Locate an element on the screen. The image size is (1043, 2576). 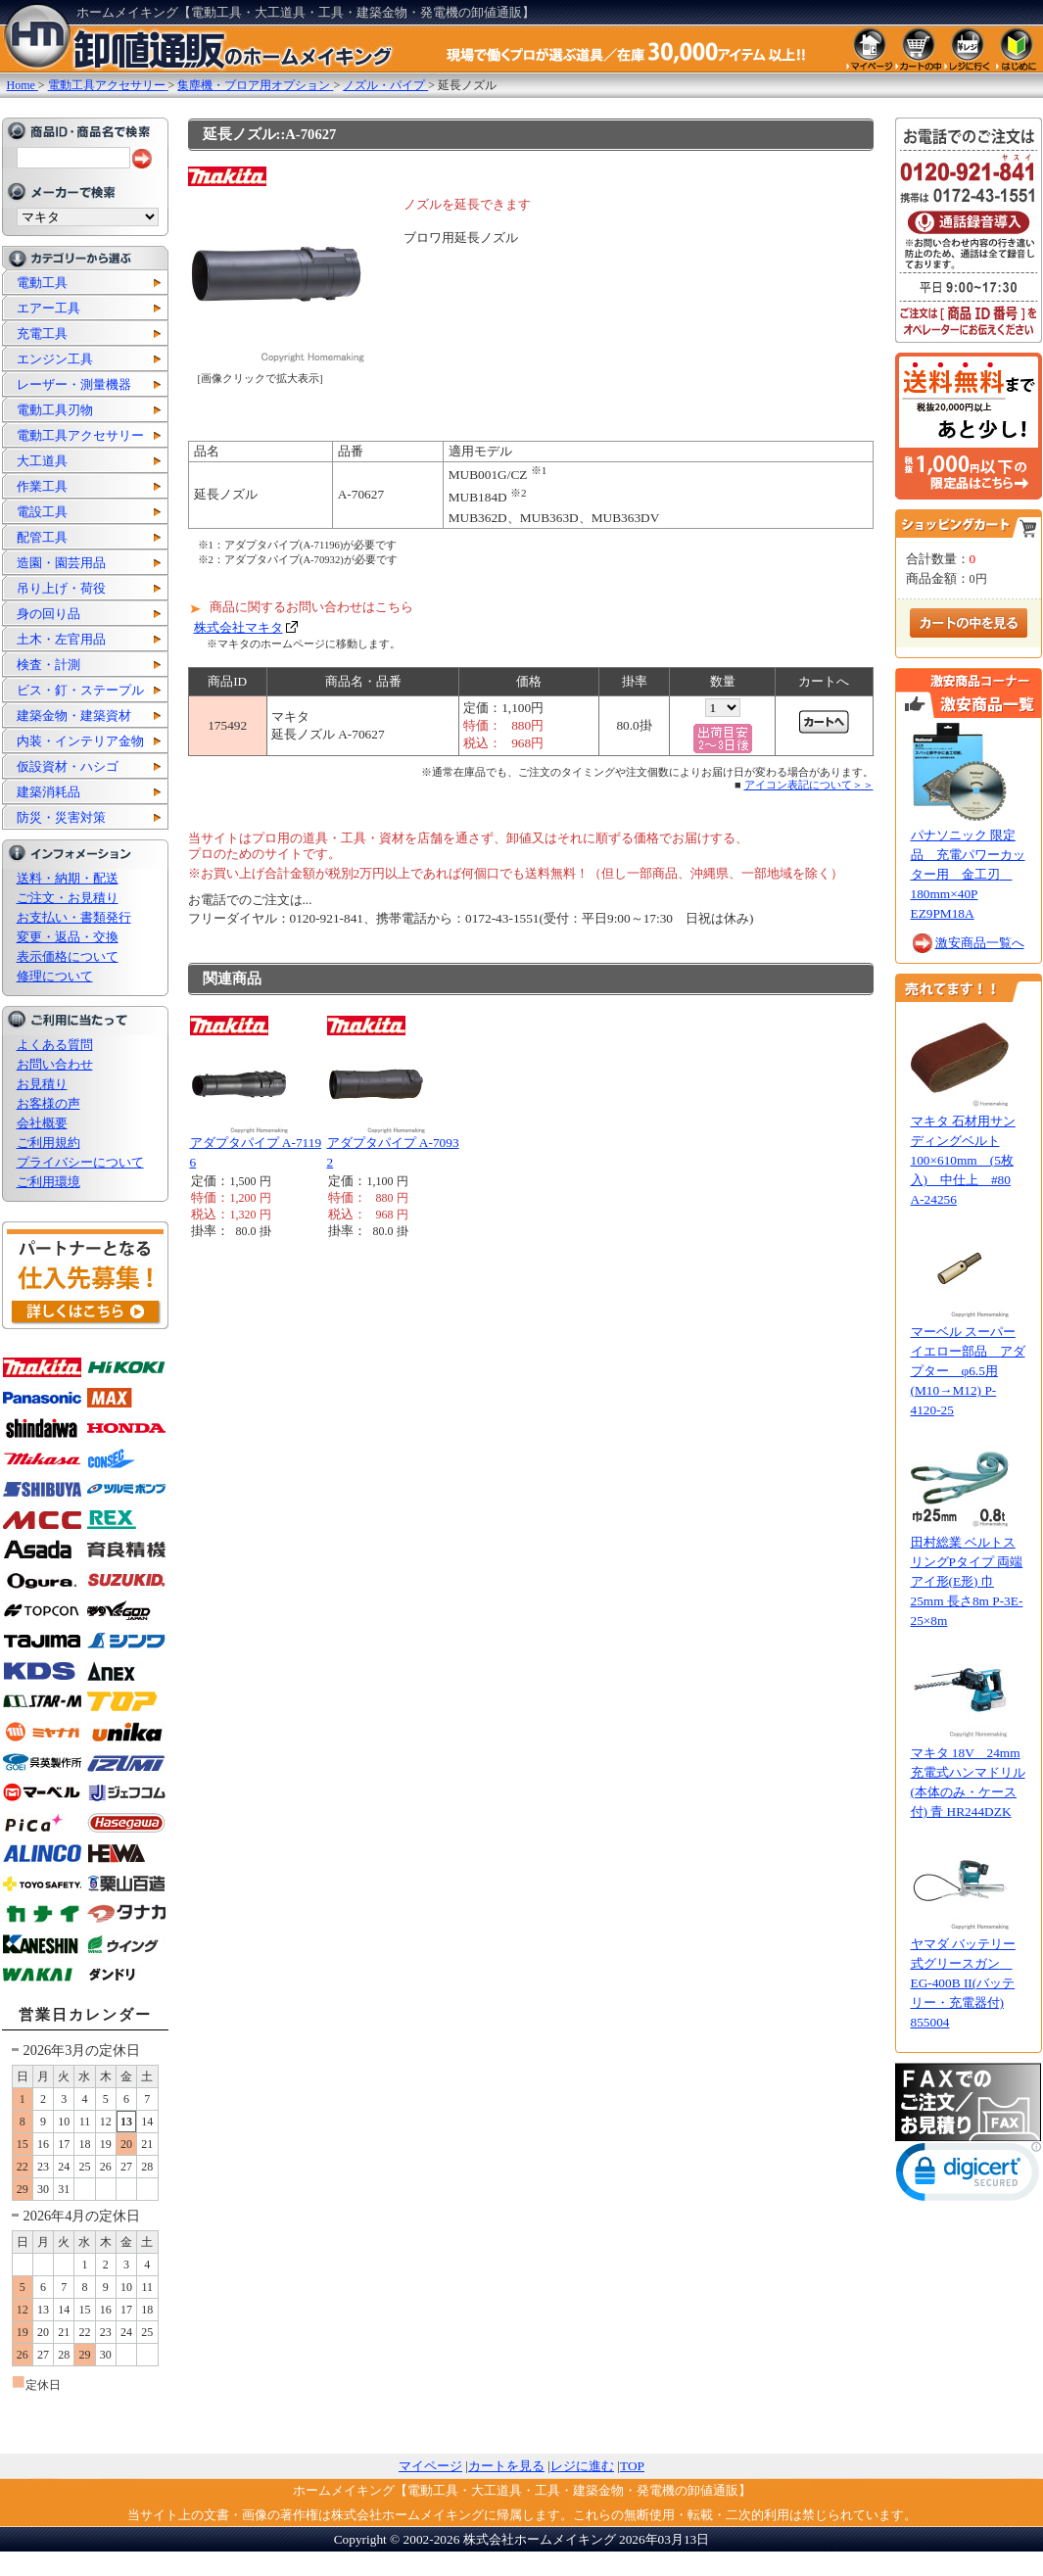
ヤマダ バッテリー式グリースガン EG-400B II(バッテリー・充電器付) 855004 is located at coordinates (963, 1982).